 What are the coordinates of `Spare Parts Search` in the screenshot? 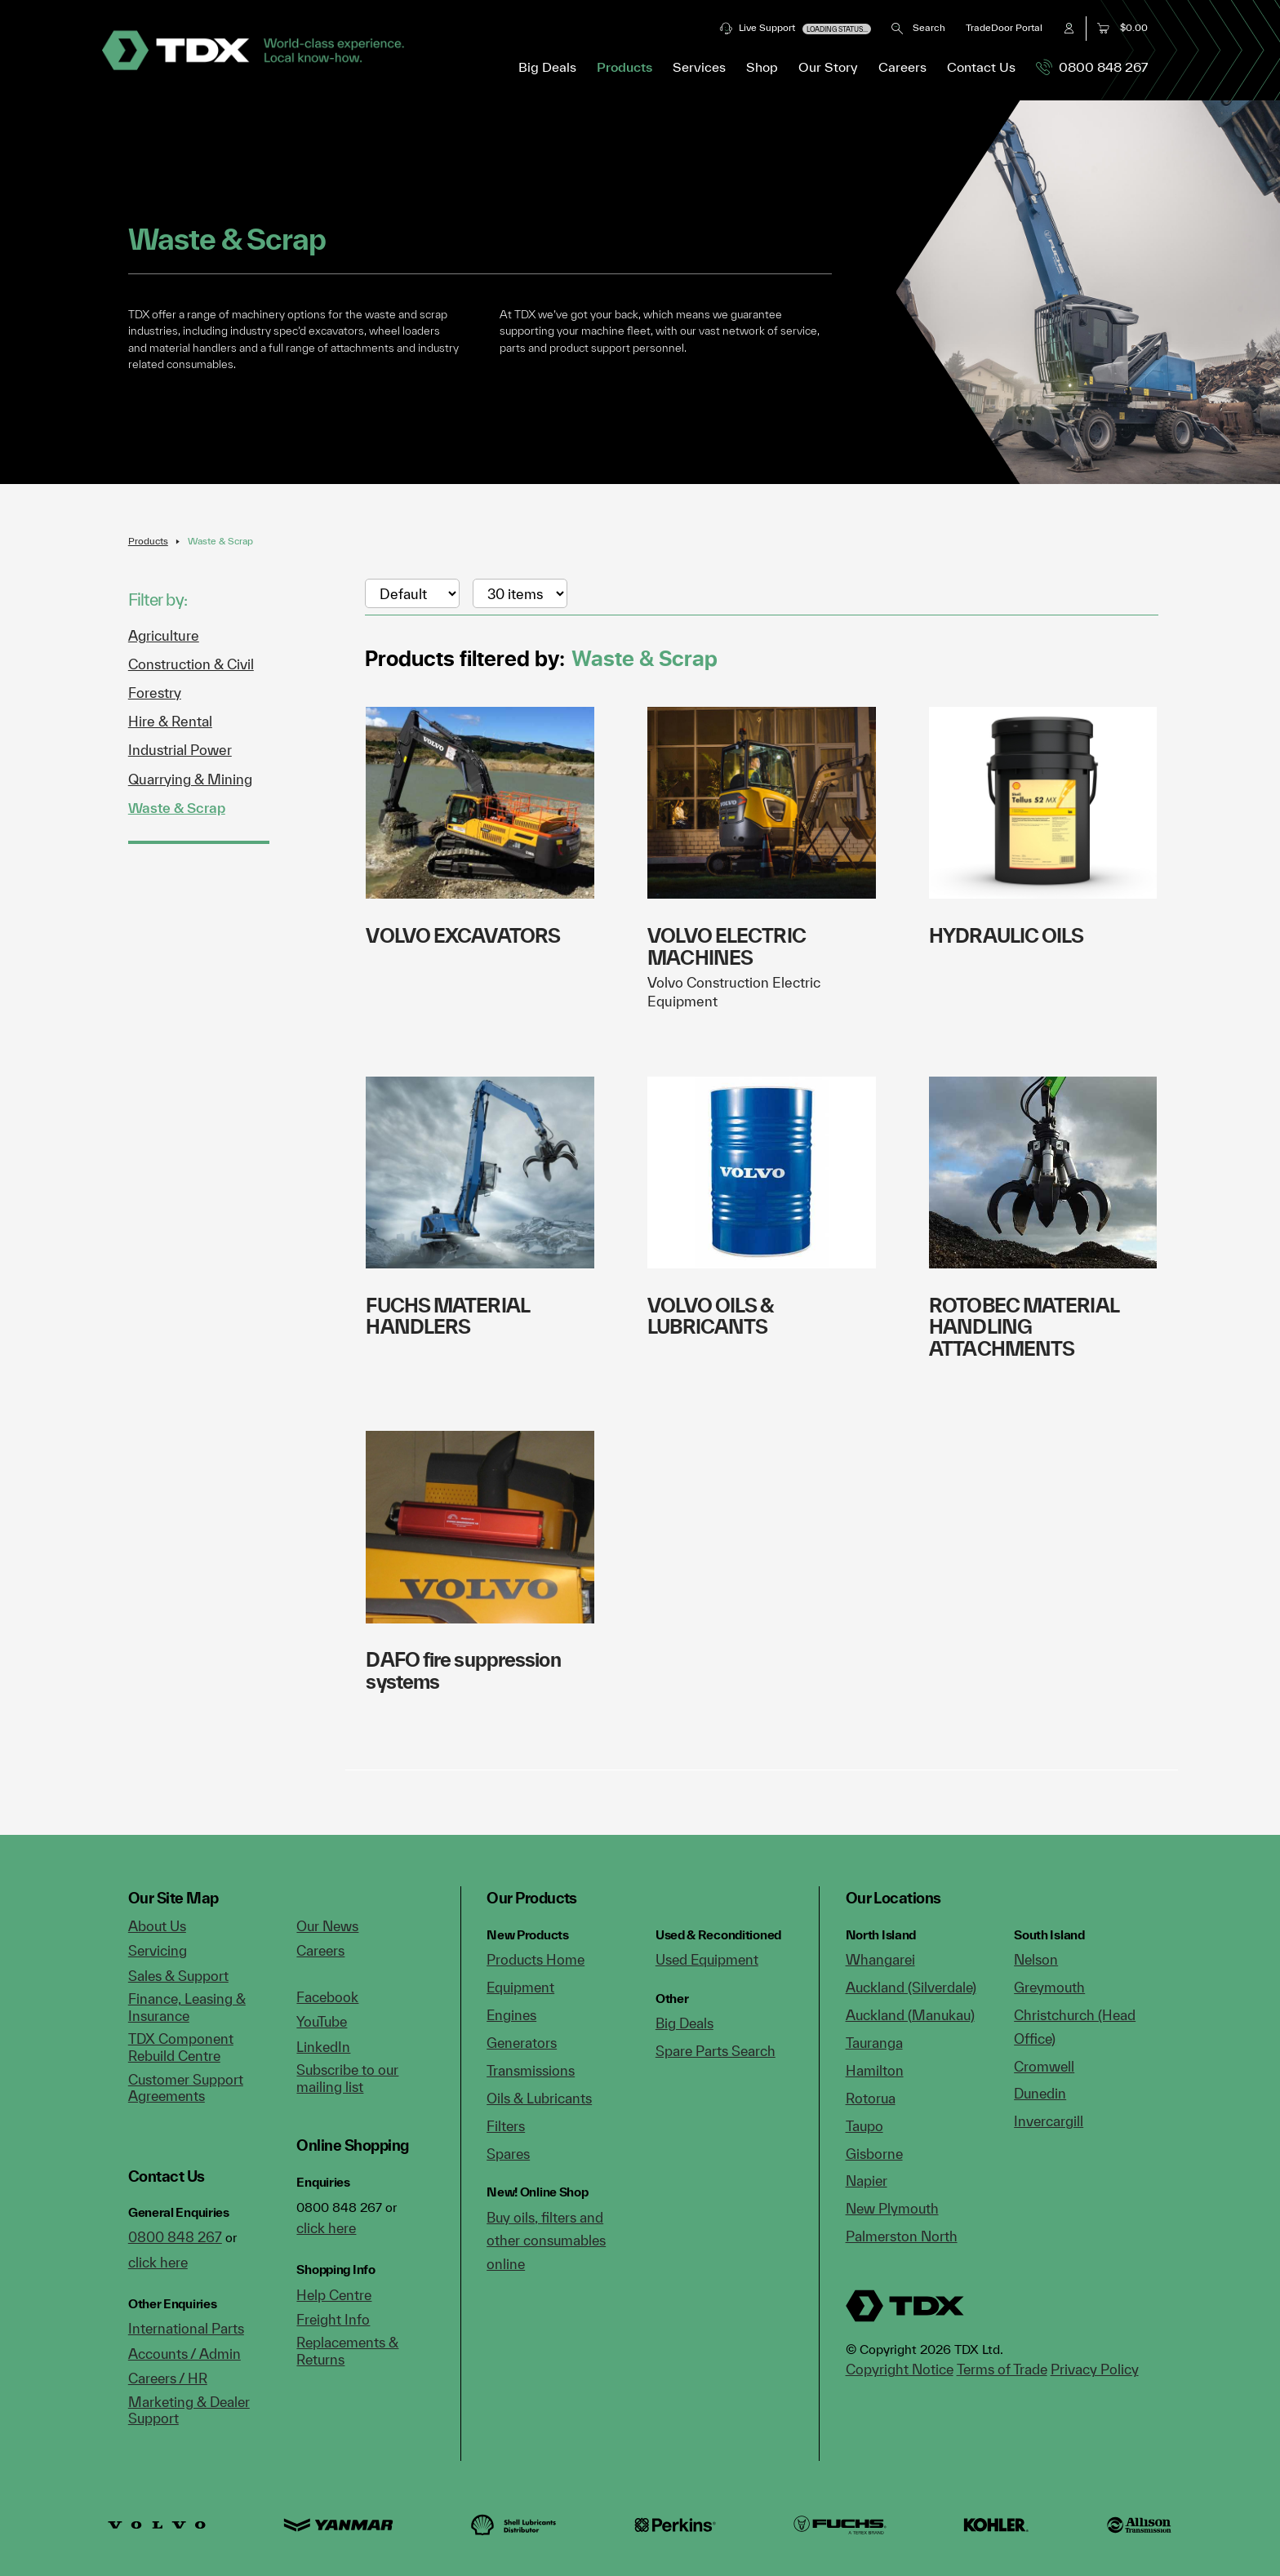 It's located at (716, 2051).